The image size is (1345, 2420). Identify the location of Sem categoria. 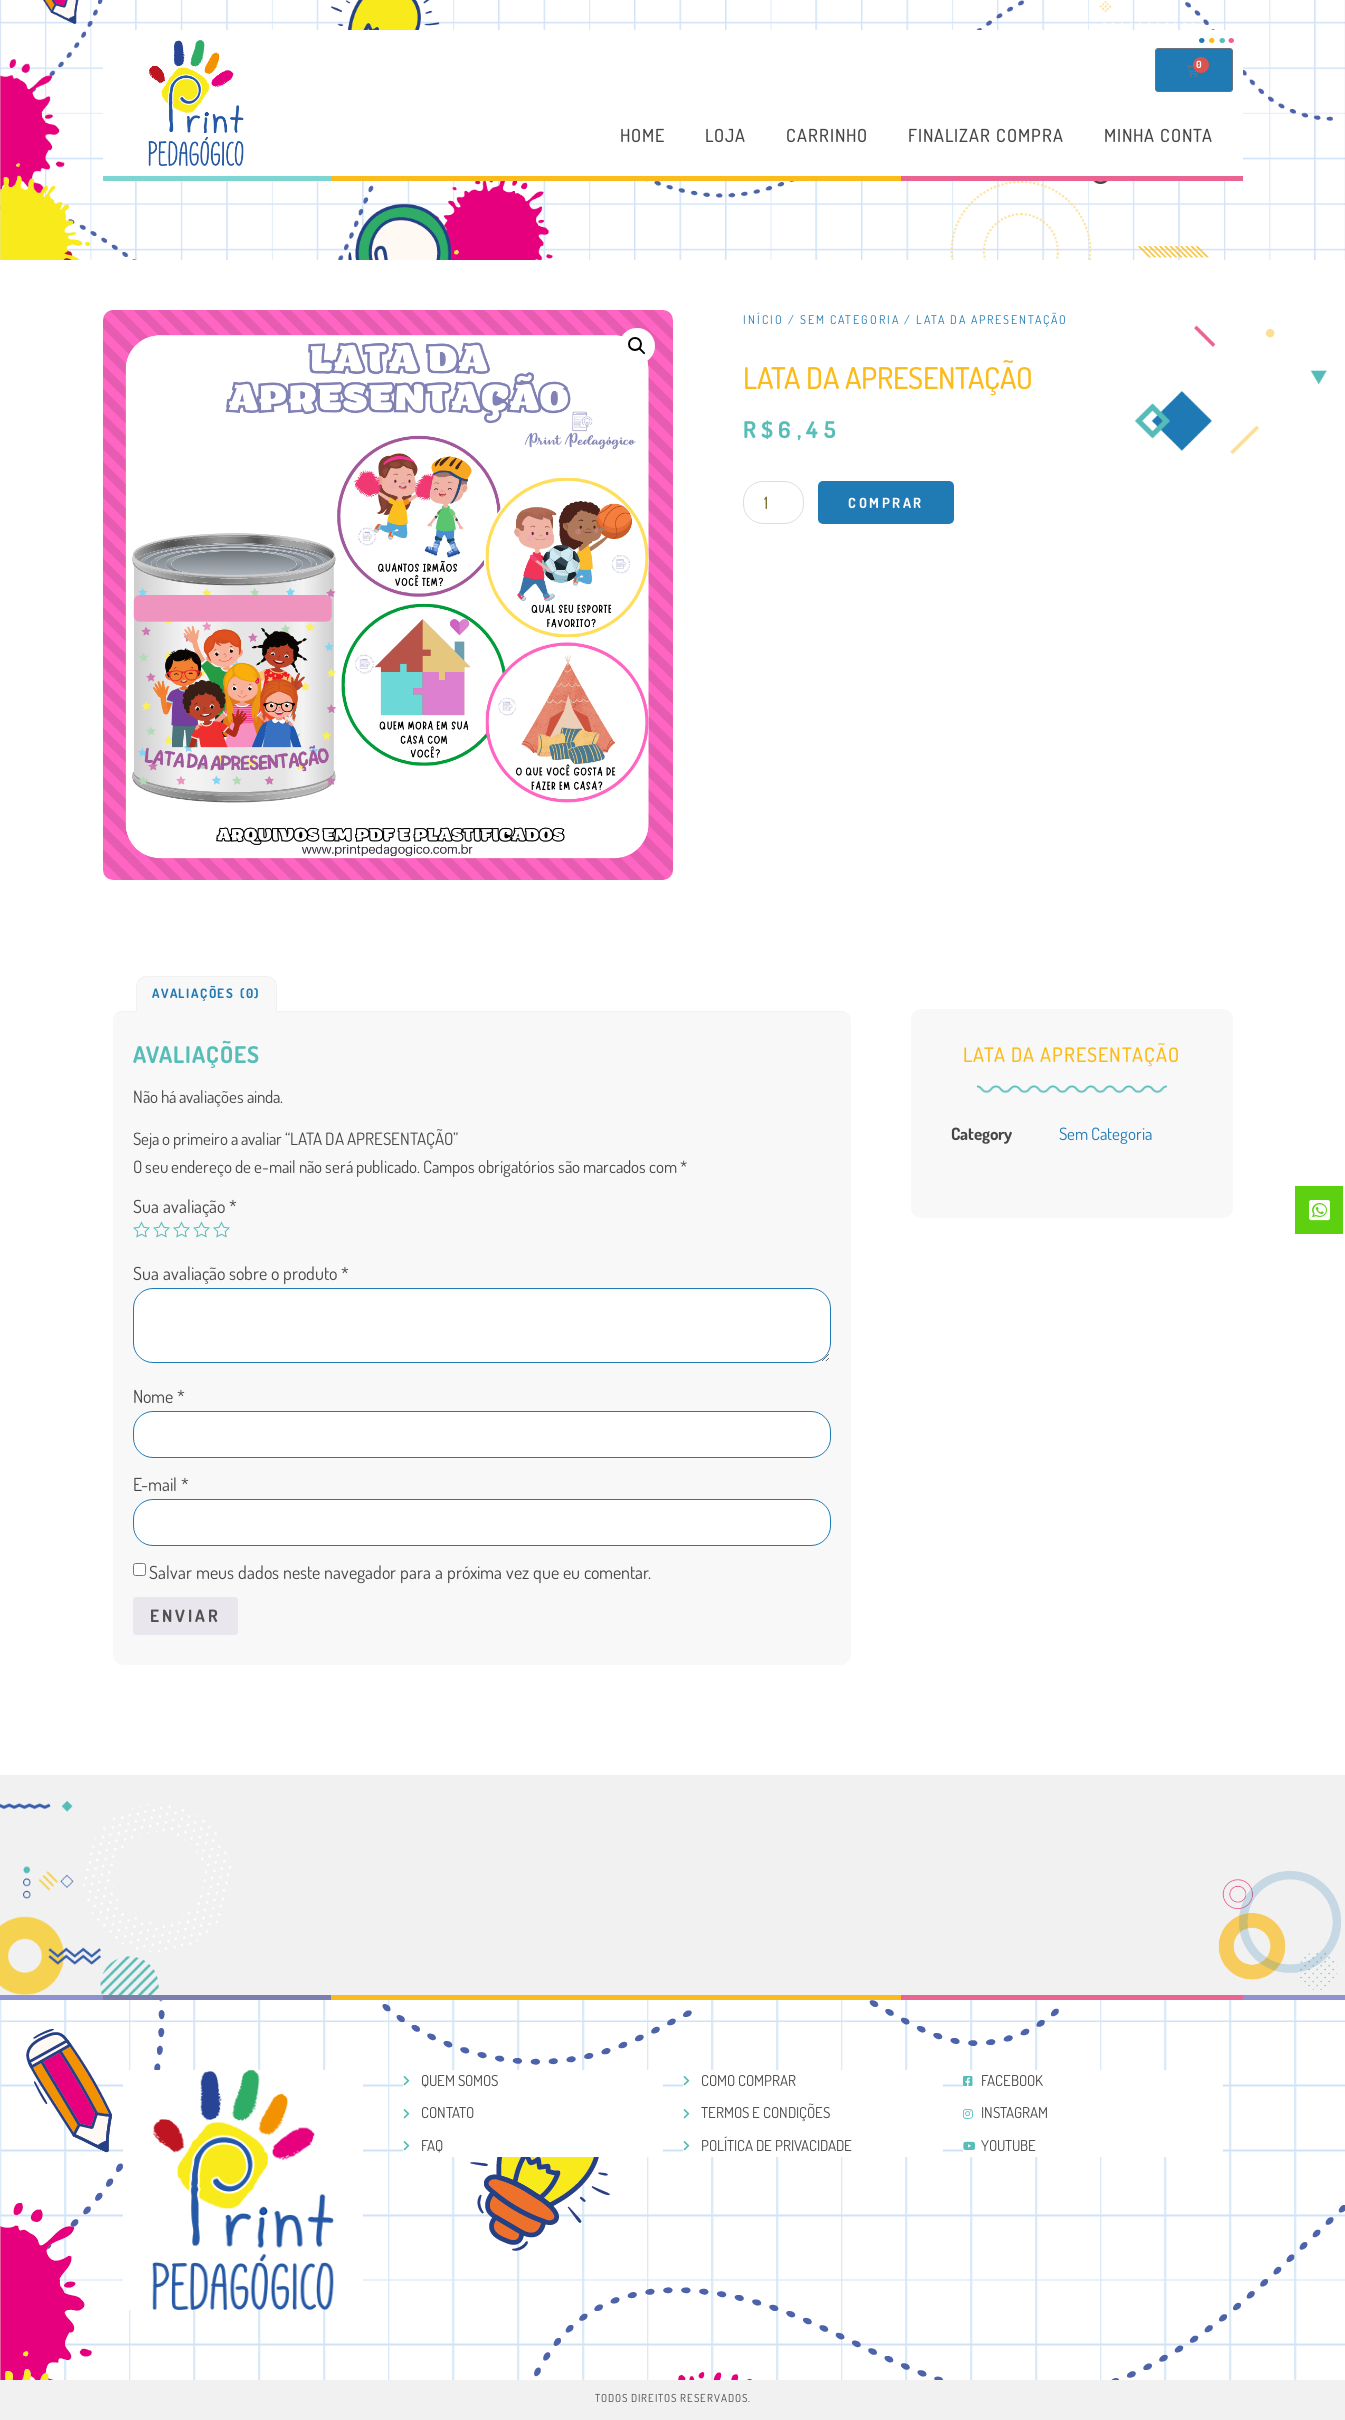
(850, 319).